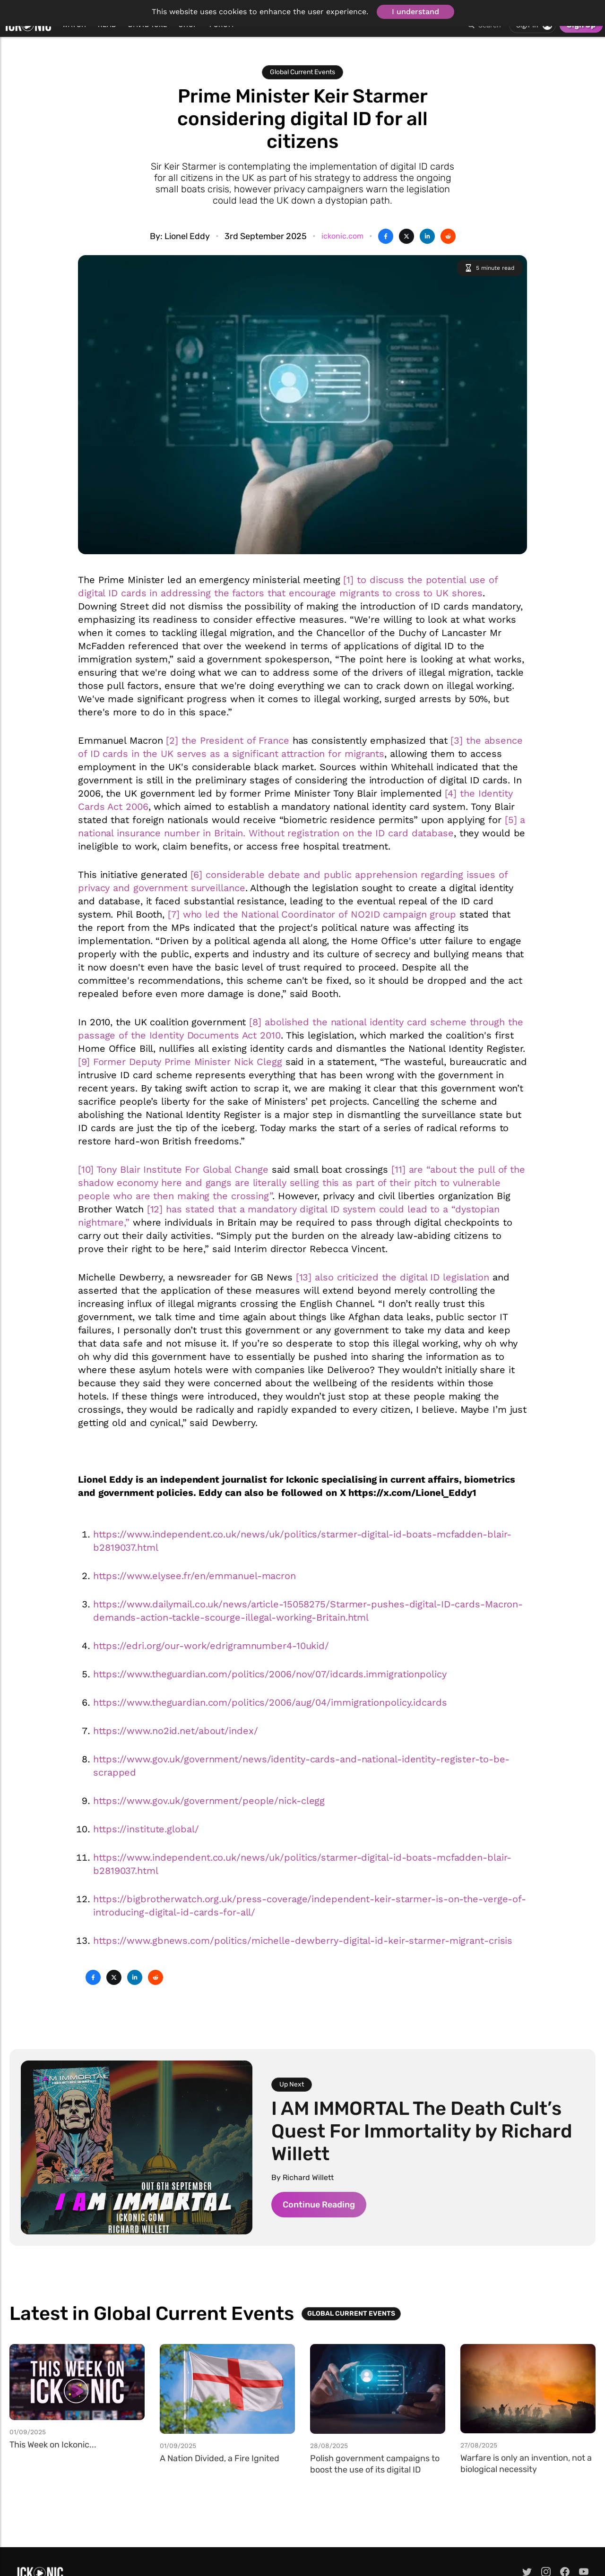 Image resolution: width=605 pixels, height=2576 pixels. What do you see at coordinates (291, 2084) in the screenshot?
I see `Up Next` at bounding box center [291, 2084].